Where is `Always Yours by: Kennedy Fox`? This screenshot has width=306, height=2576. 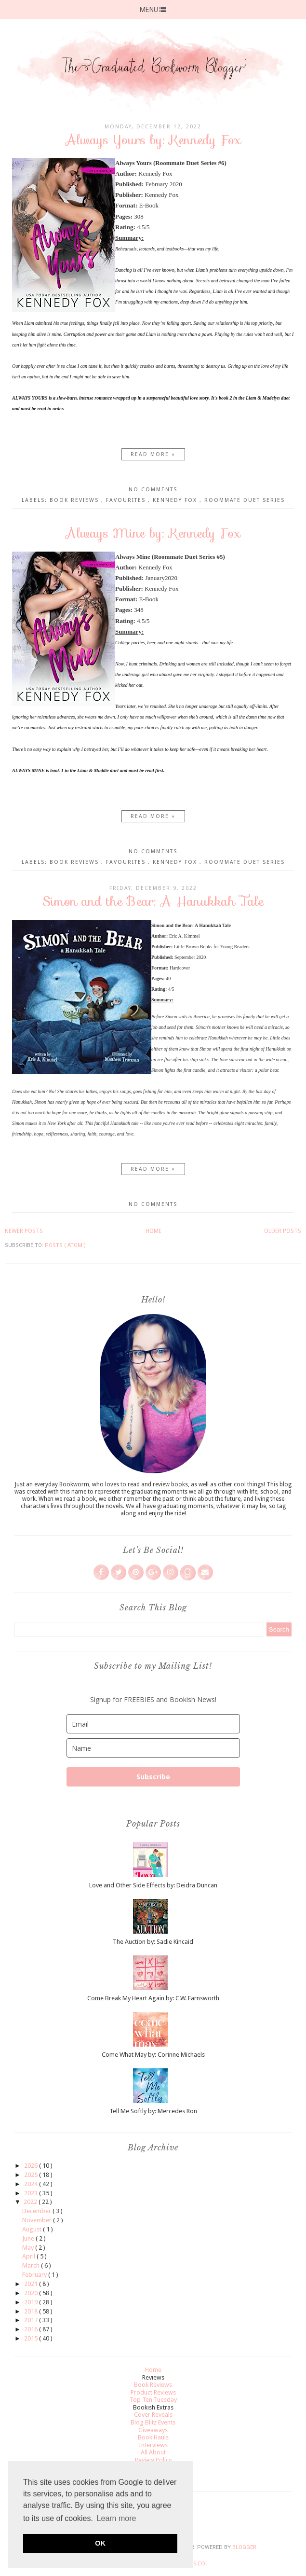
Always Yours by: Kennedy Fox is located at coordinates (153, 140).